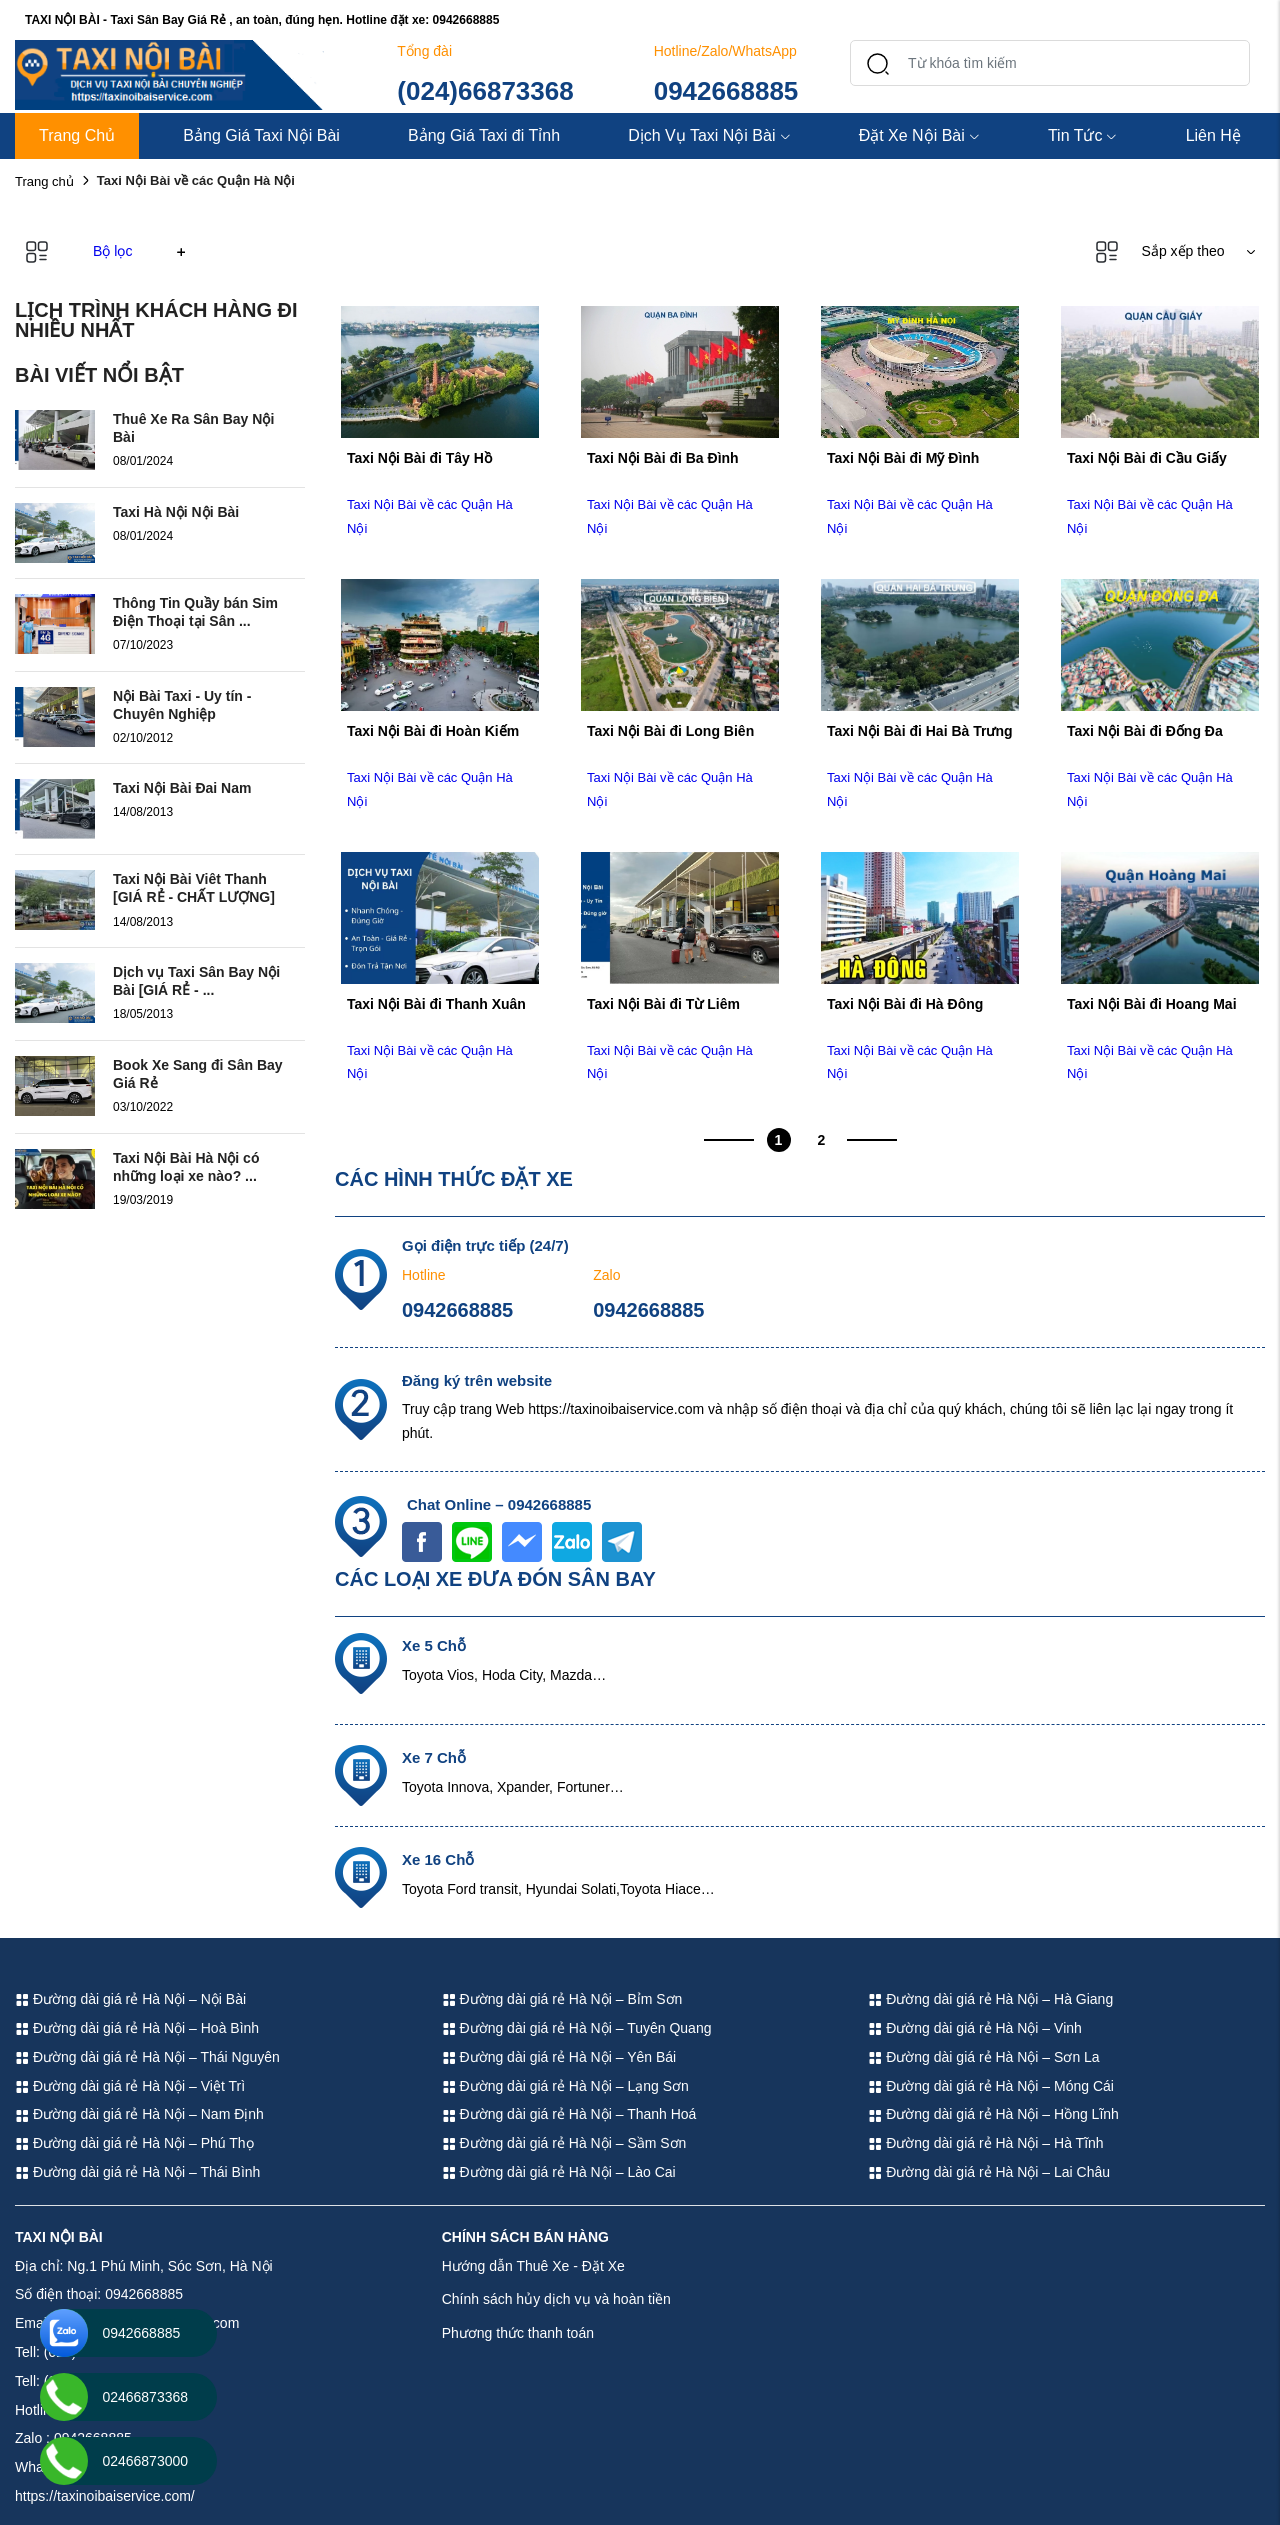  What do you see at coordinates (920, 731) in the screenshot?
I see `Taxi Nội Bài đi Hai Bà Trưng` at bounding box center [920, 731].